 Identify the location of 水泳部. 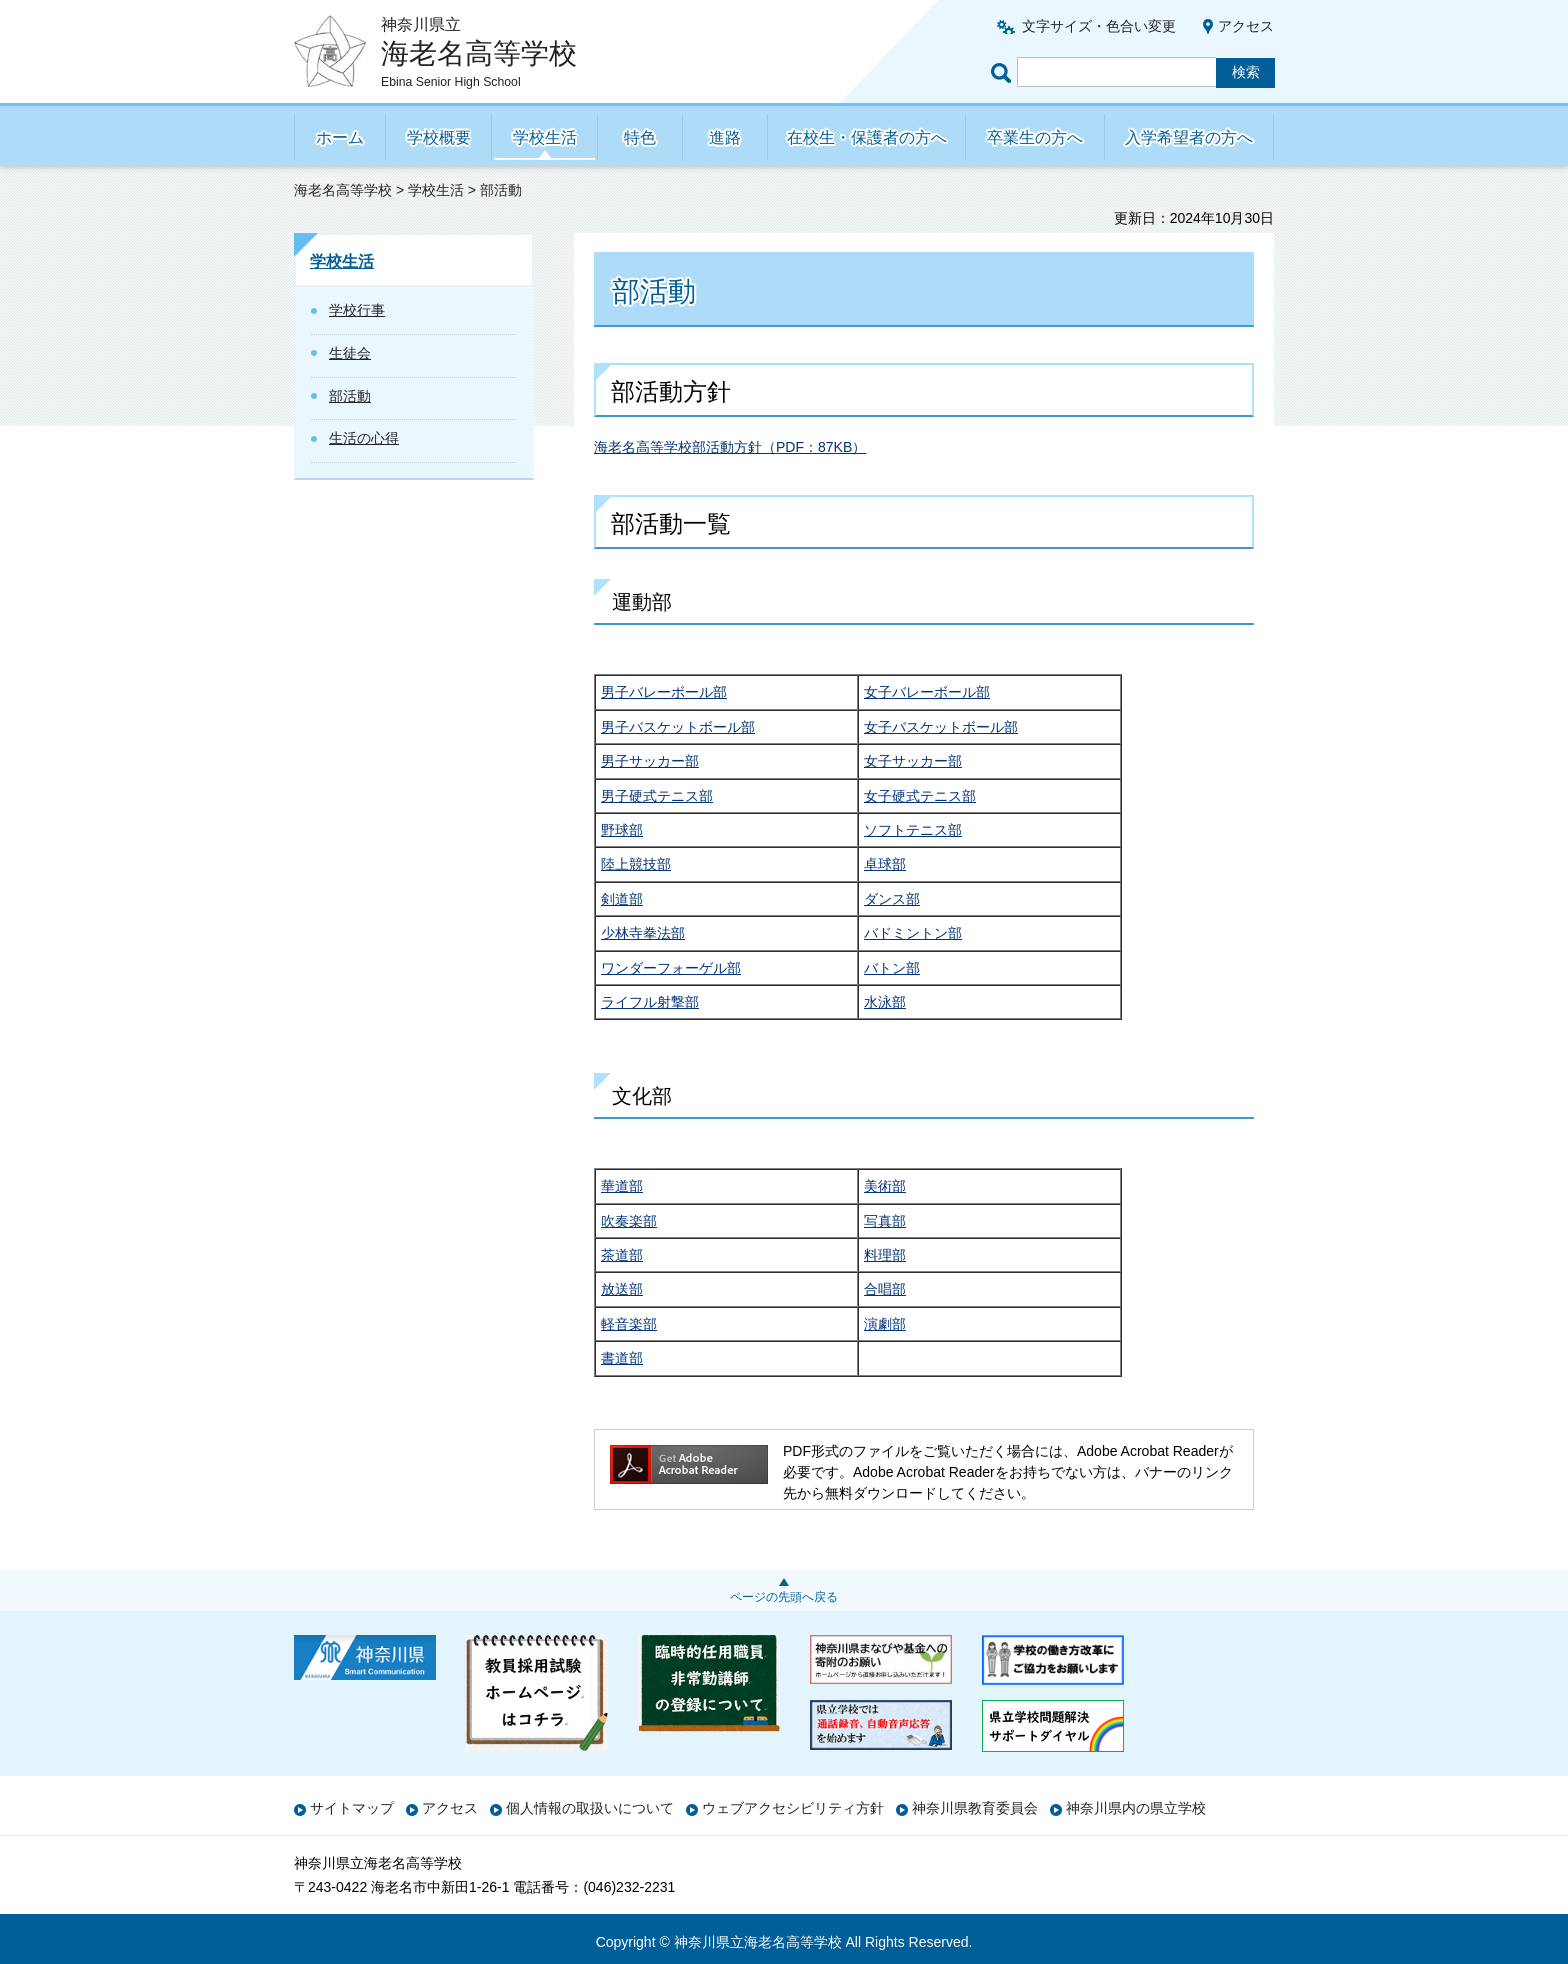
(885, 1002).